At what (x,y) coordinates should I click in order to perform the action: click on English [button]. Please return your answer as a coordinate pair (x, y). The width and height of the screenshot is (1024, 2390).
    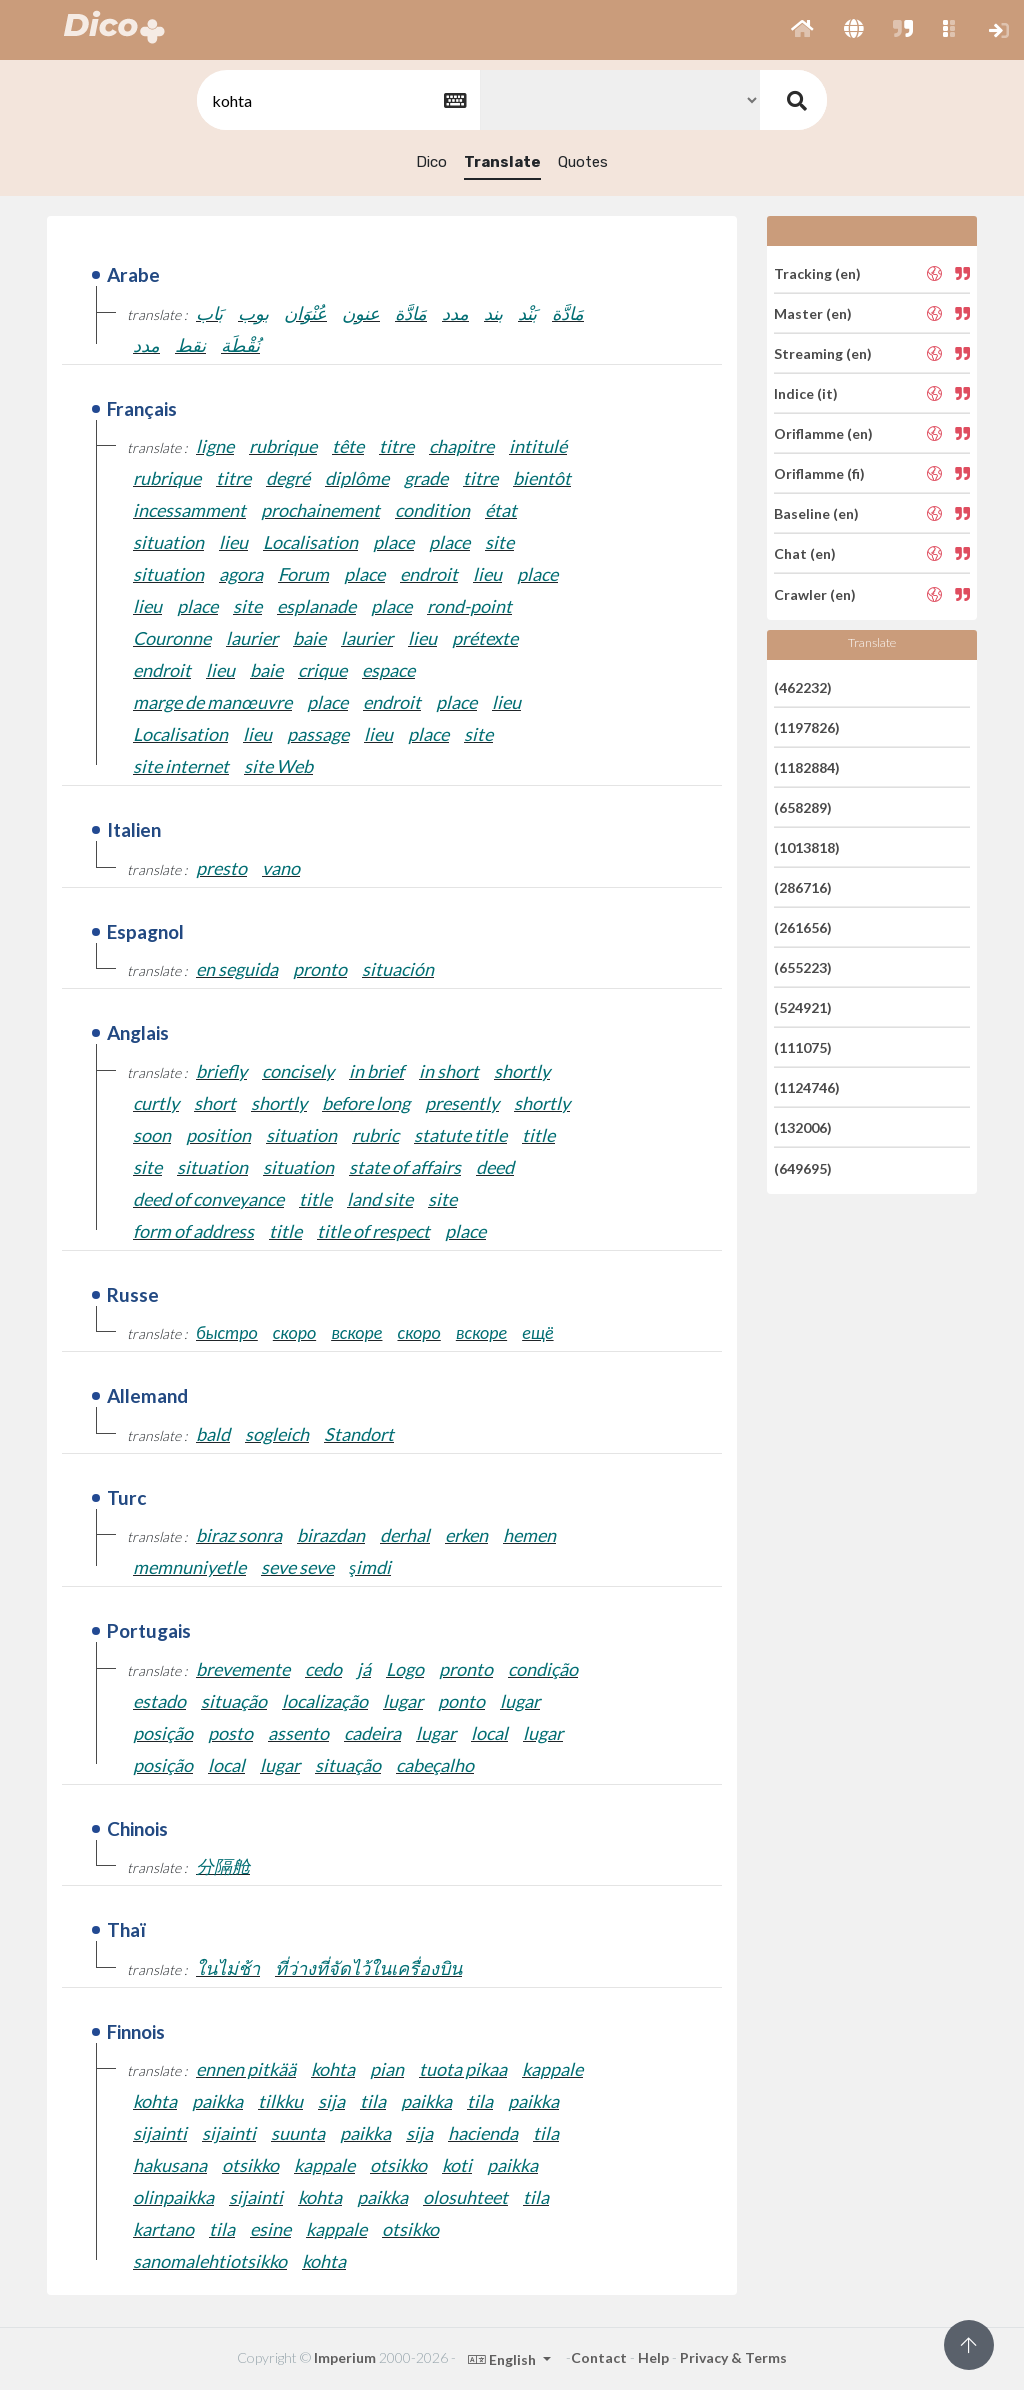
    Looking at the image, I should click on (503, 2359).